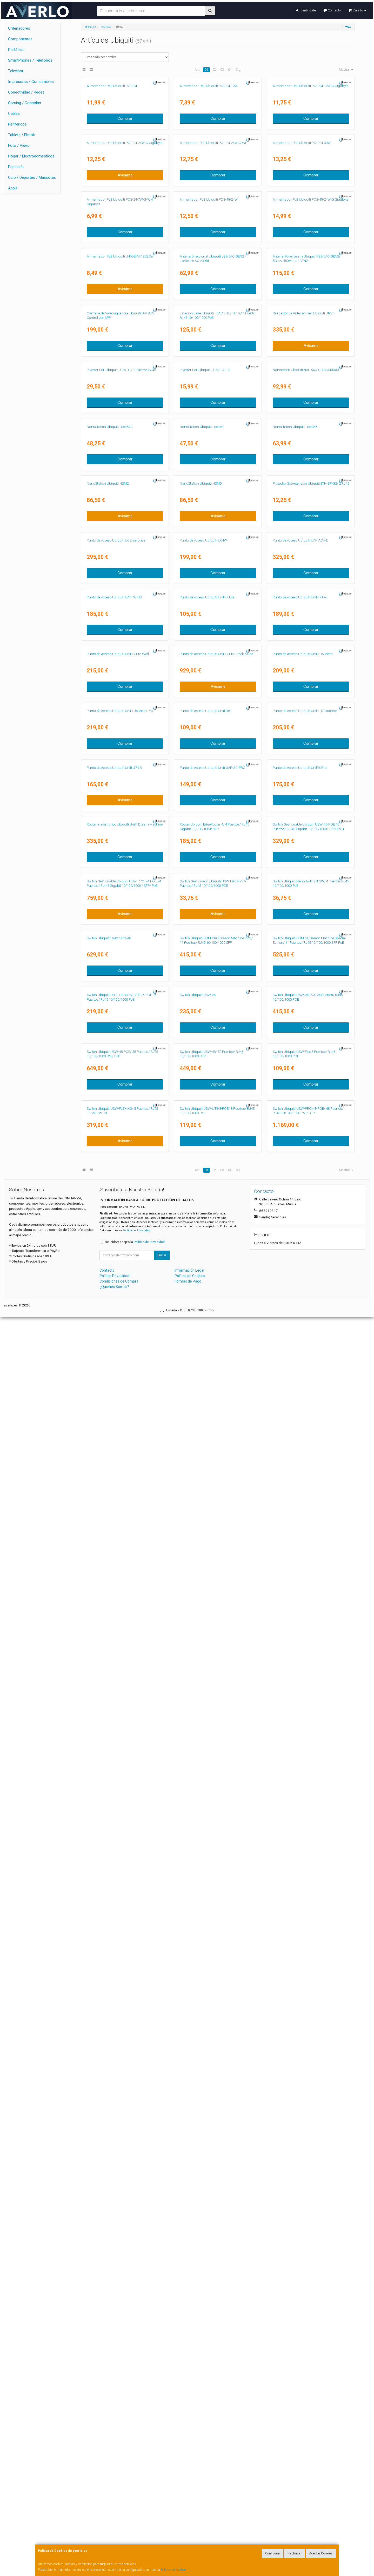 The height and width of the screenshot is (2576, 374). Describe the element at coordinates (300, 1260) in the screenshot. I see `Punto de Acceso Ubiquiti UniFi 7 Pro` at that location.